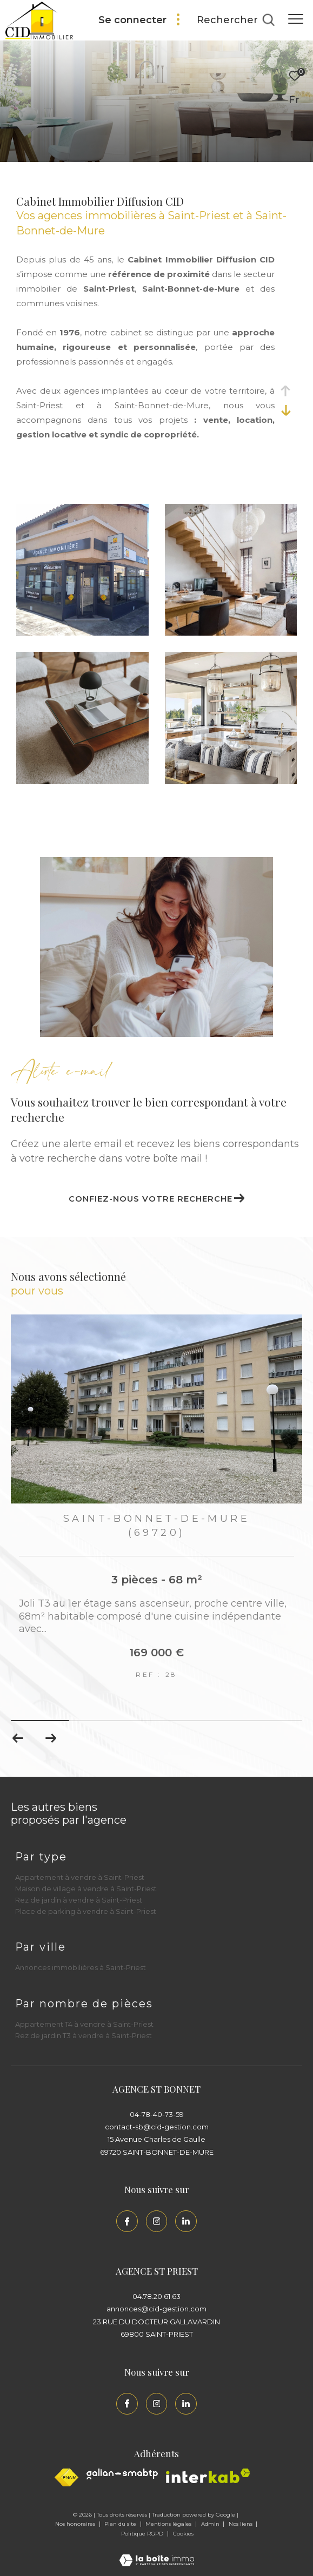 The width and height of the screenshot is (313, 2576). I want to click on Rez de jardin à vendre à Saint-Priest, so click(78, 1900).